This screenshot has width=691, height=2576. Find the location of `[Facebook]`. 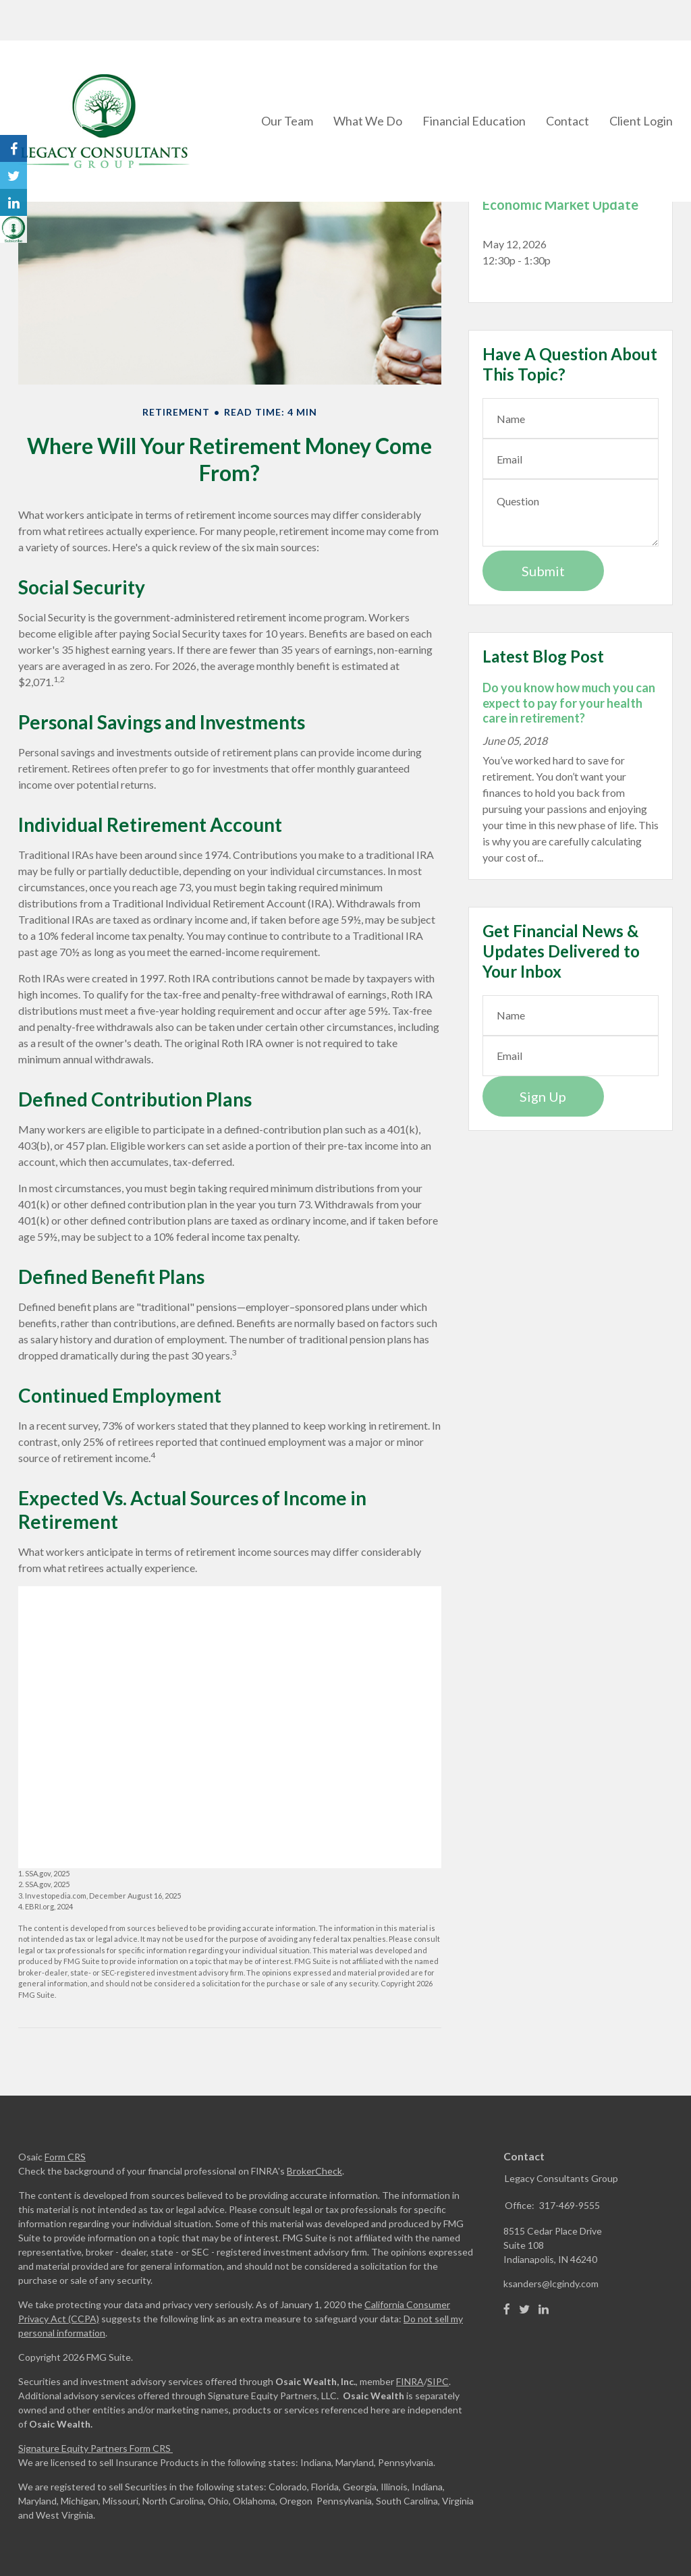

[Facebook] is located at coordinates (506, 2309).